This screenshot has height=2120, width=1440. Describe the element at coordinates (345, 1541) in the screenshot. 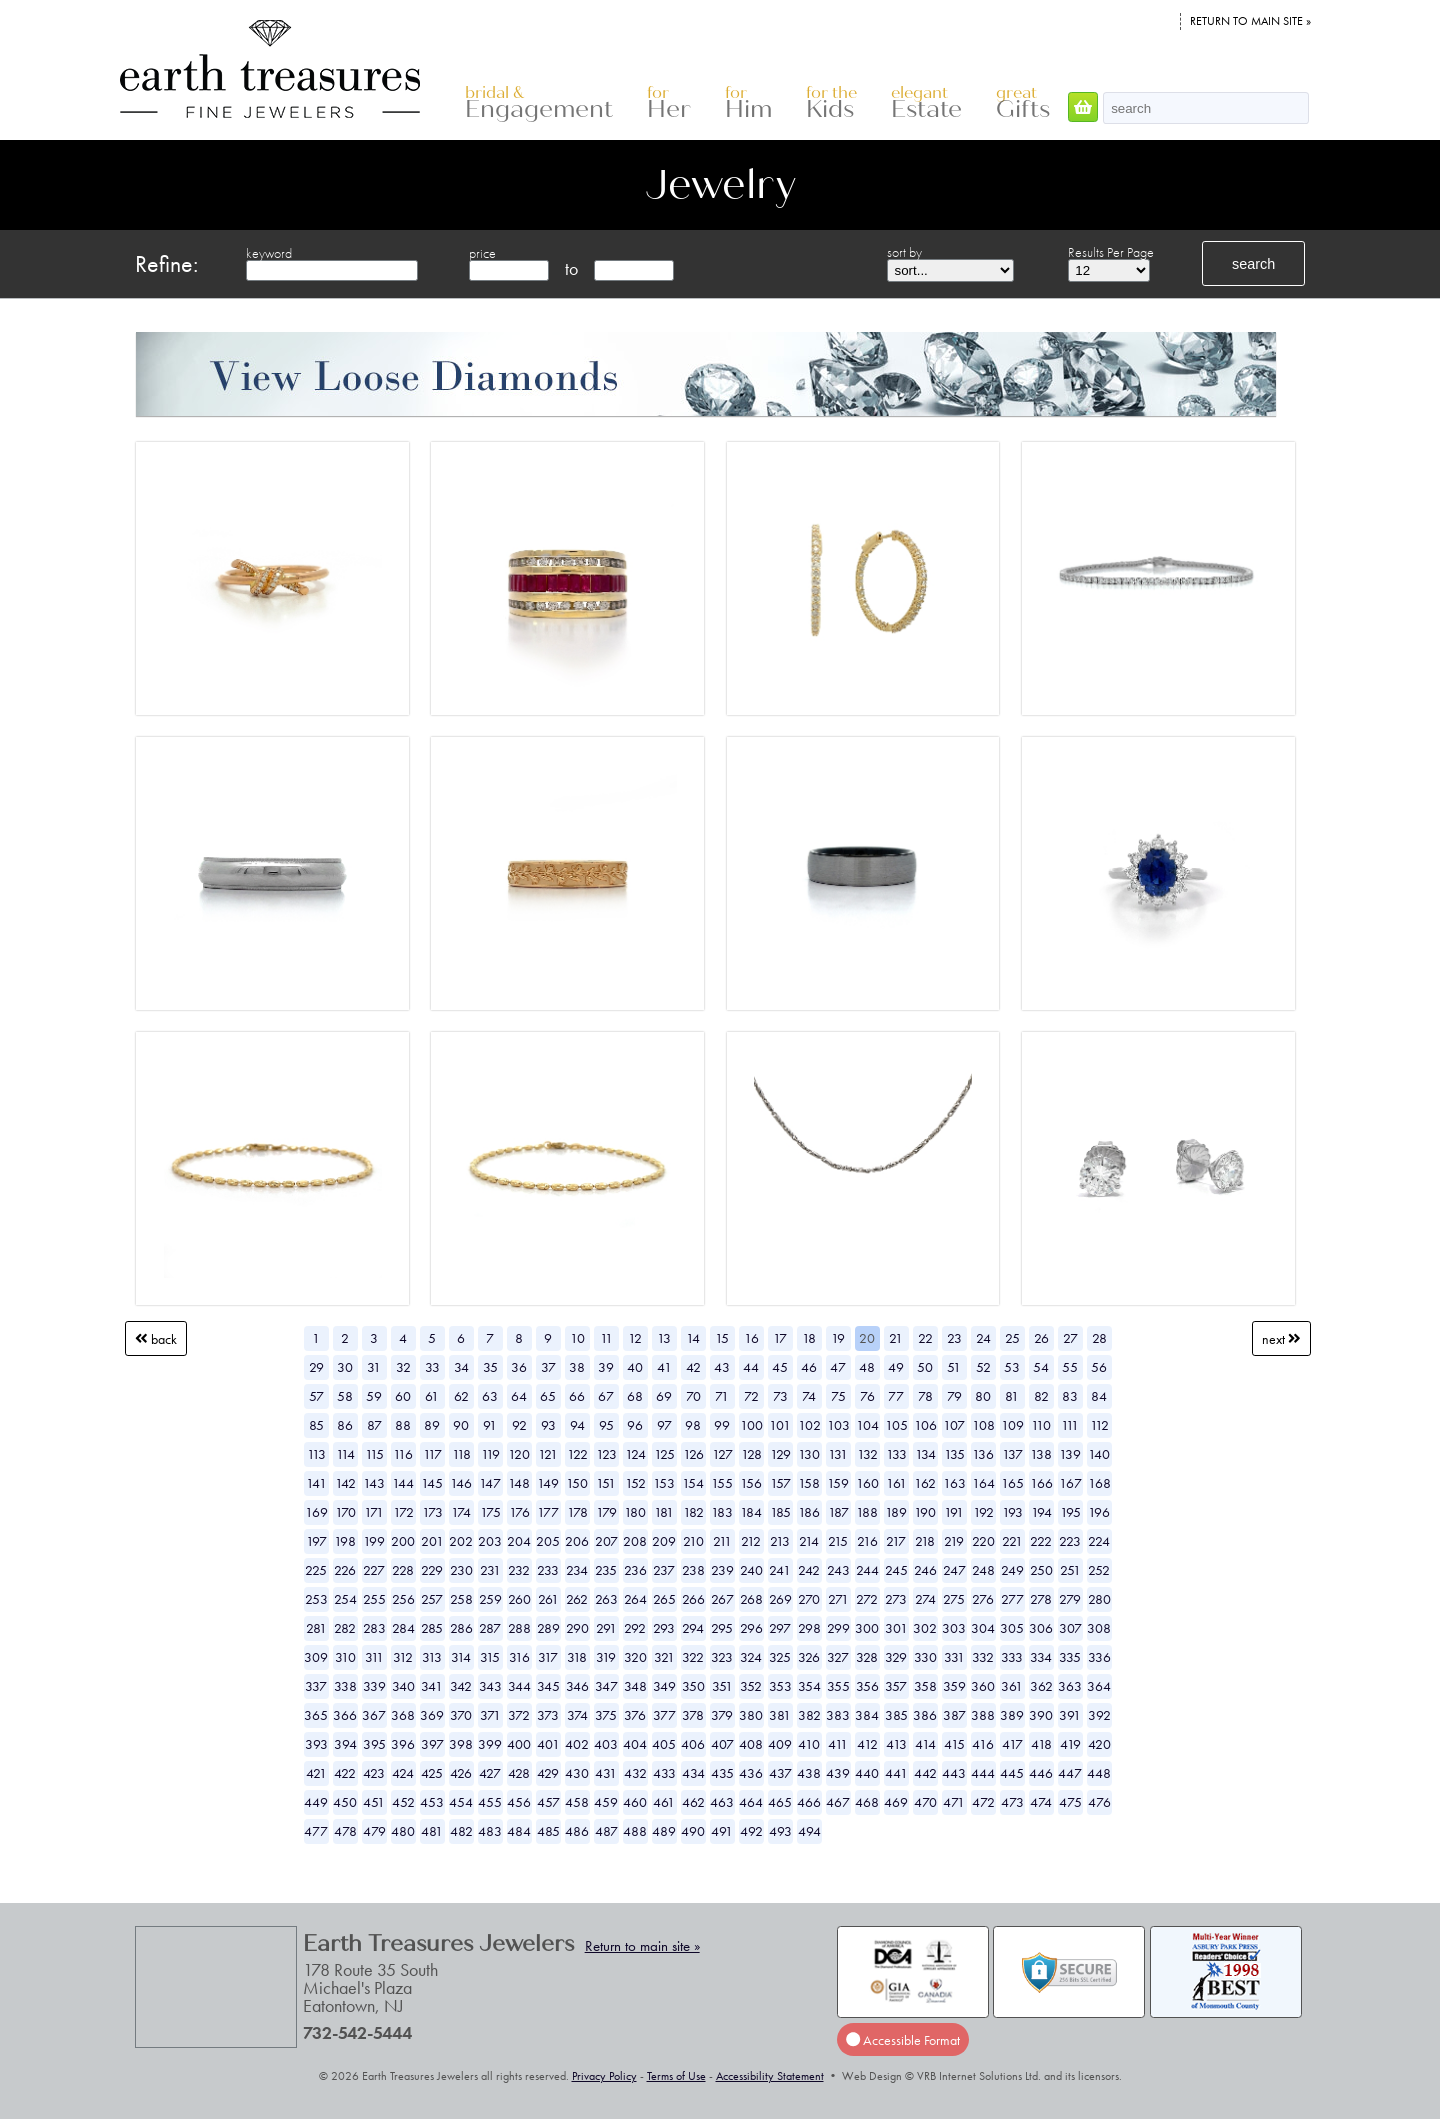

I see `198` at that location.